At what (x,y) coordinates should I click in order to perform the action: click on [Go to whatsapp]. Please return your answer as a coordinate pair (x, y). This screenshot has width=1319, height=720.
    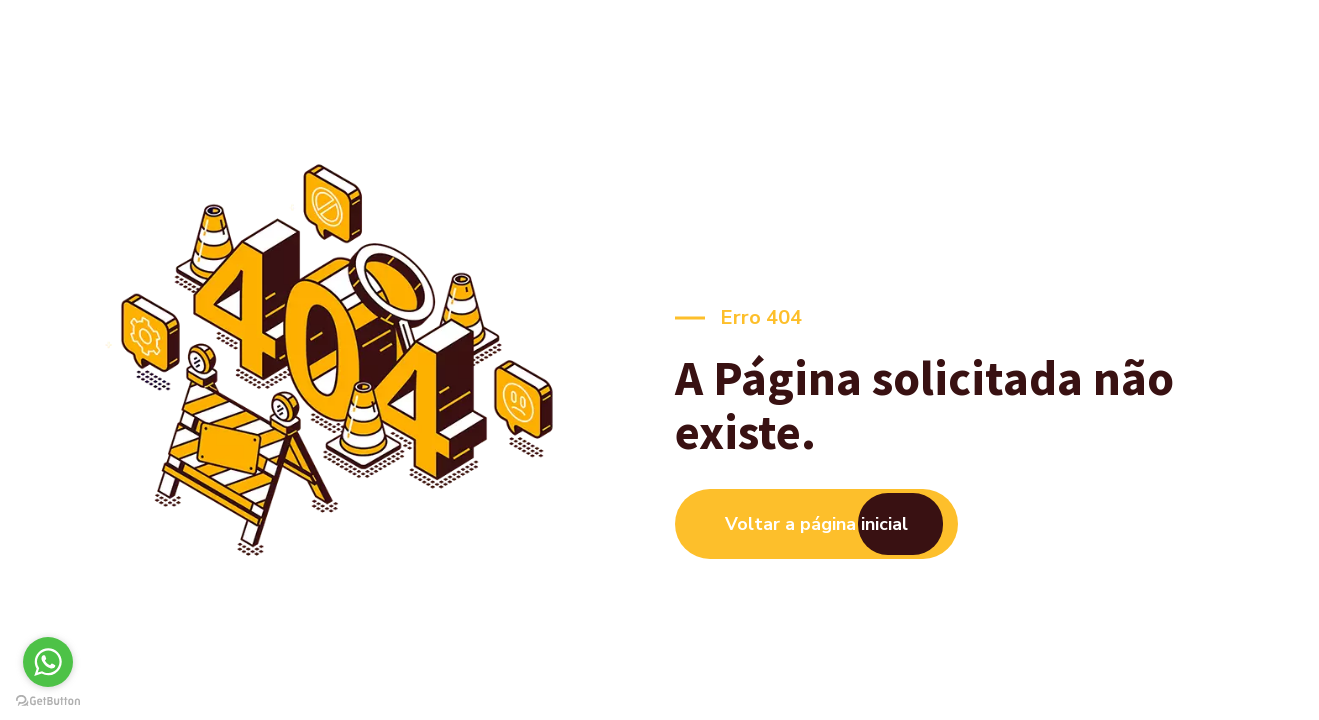
    Looking at the image, I should click on (48, 662).